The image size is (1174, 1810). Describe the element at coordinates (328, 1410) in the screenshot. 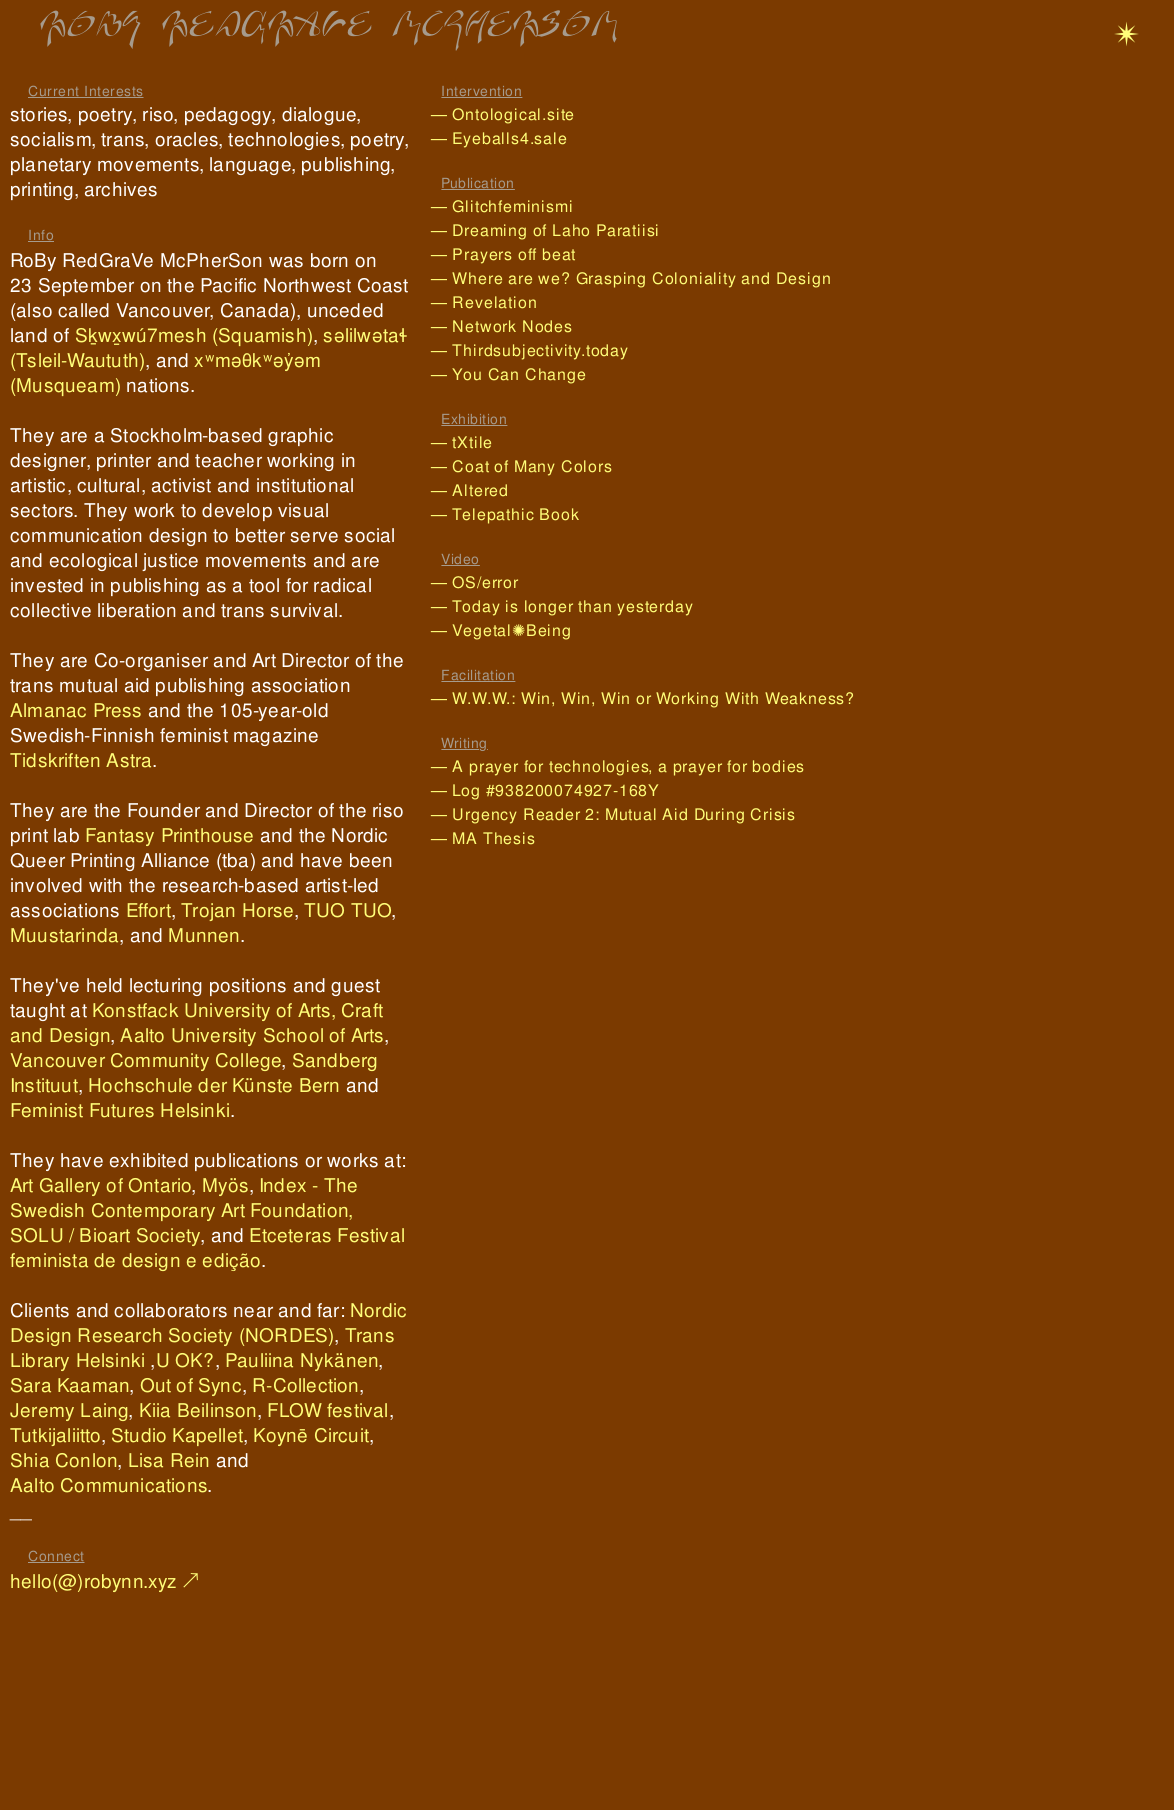

I see `FLOW festival` at that location.